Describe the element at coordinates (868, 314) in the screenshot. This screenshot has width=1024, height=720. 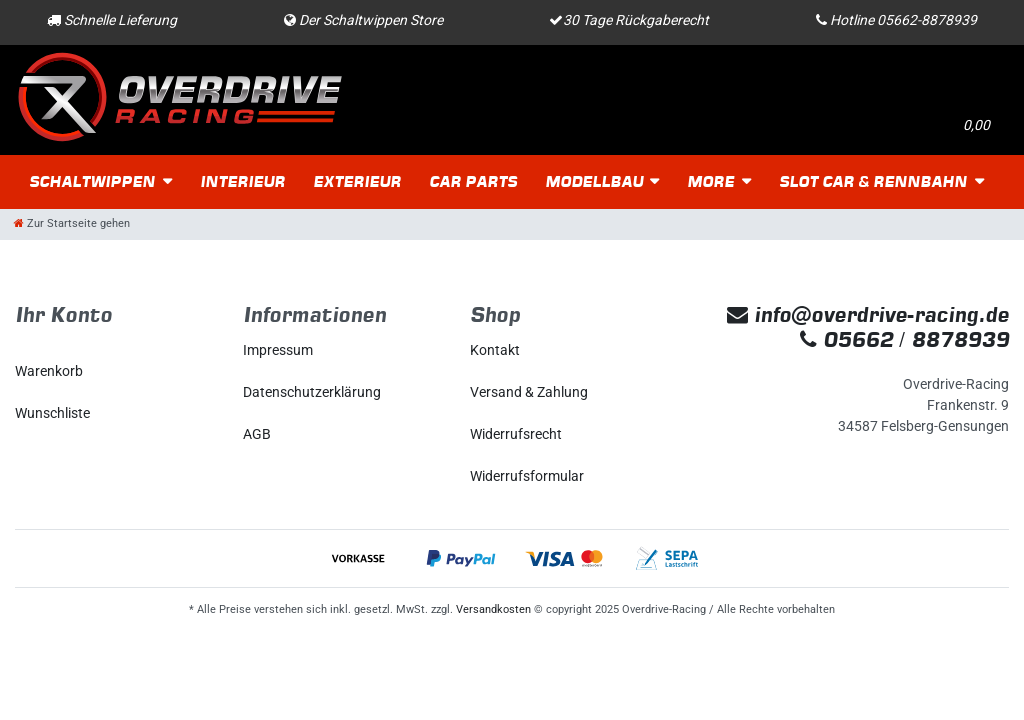
I see `info@overdrive-racing.de` at that location.